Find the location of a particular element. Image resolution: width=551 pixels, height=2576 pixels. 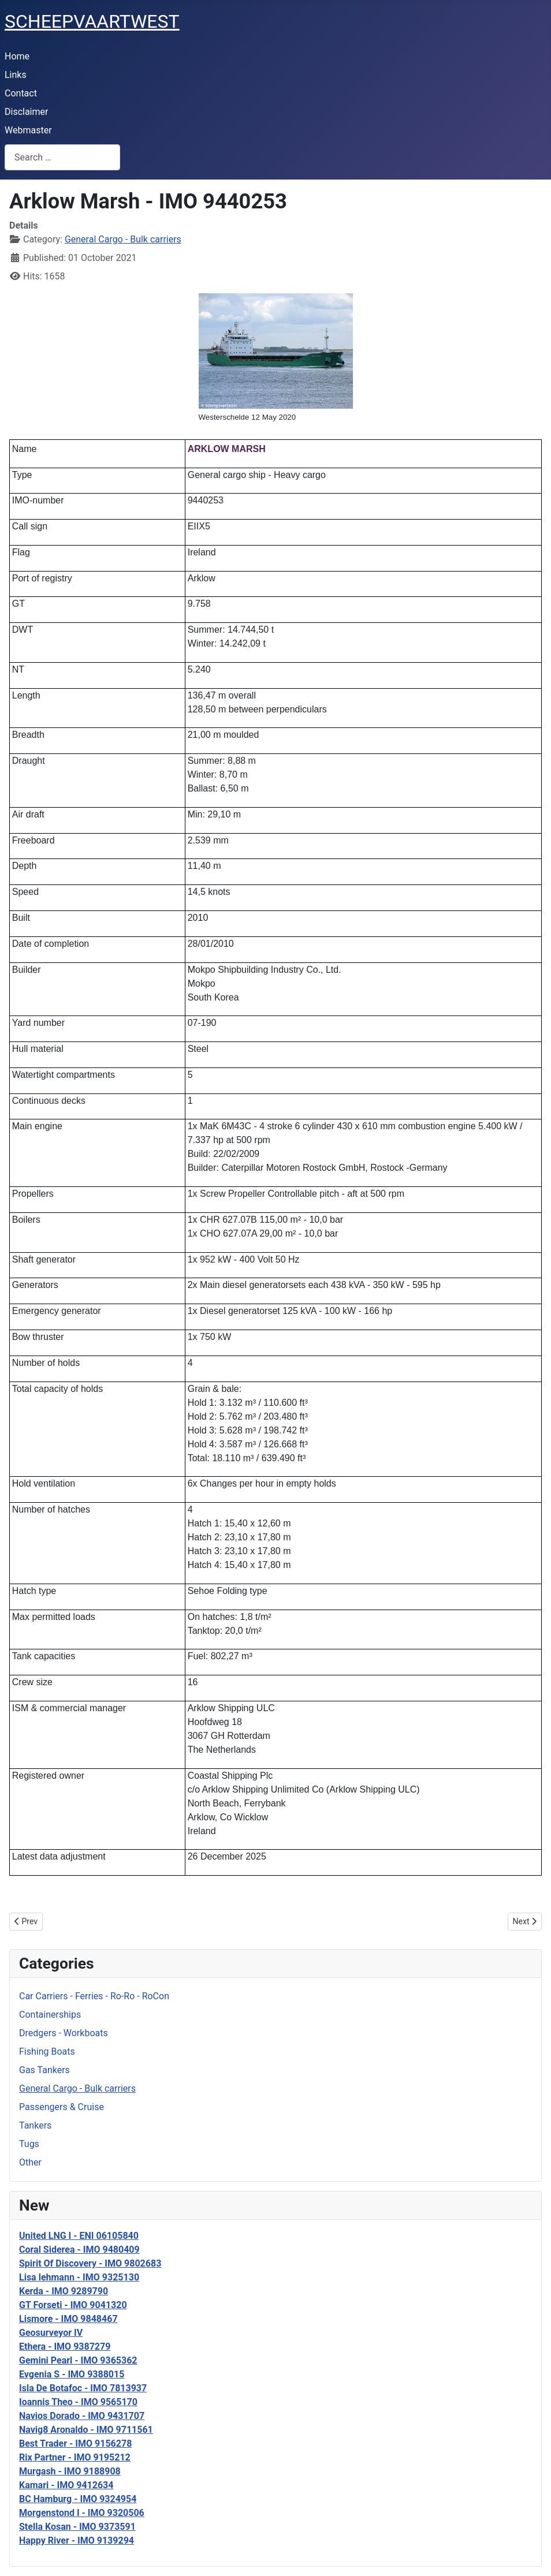

Tugs is located at coordinates (29, 2143).